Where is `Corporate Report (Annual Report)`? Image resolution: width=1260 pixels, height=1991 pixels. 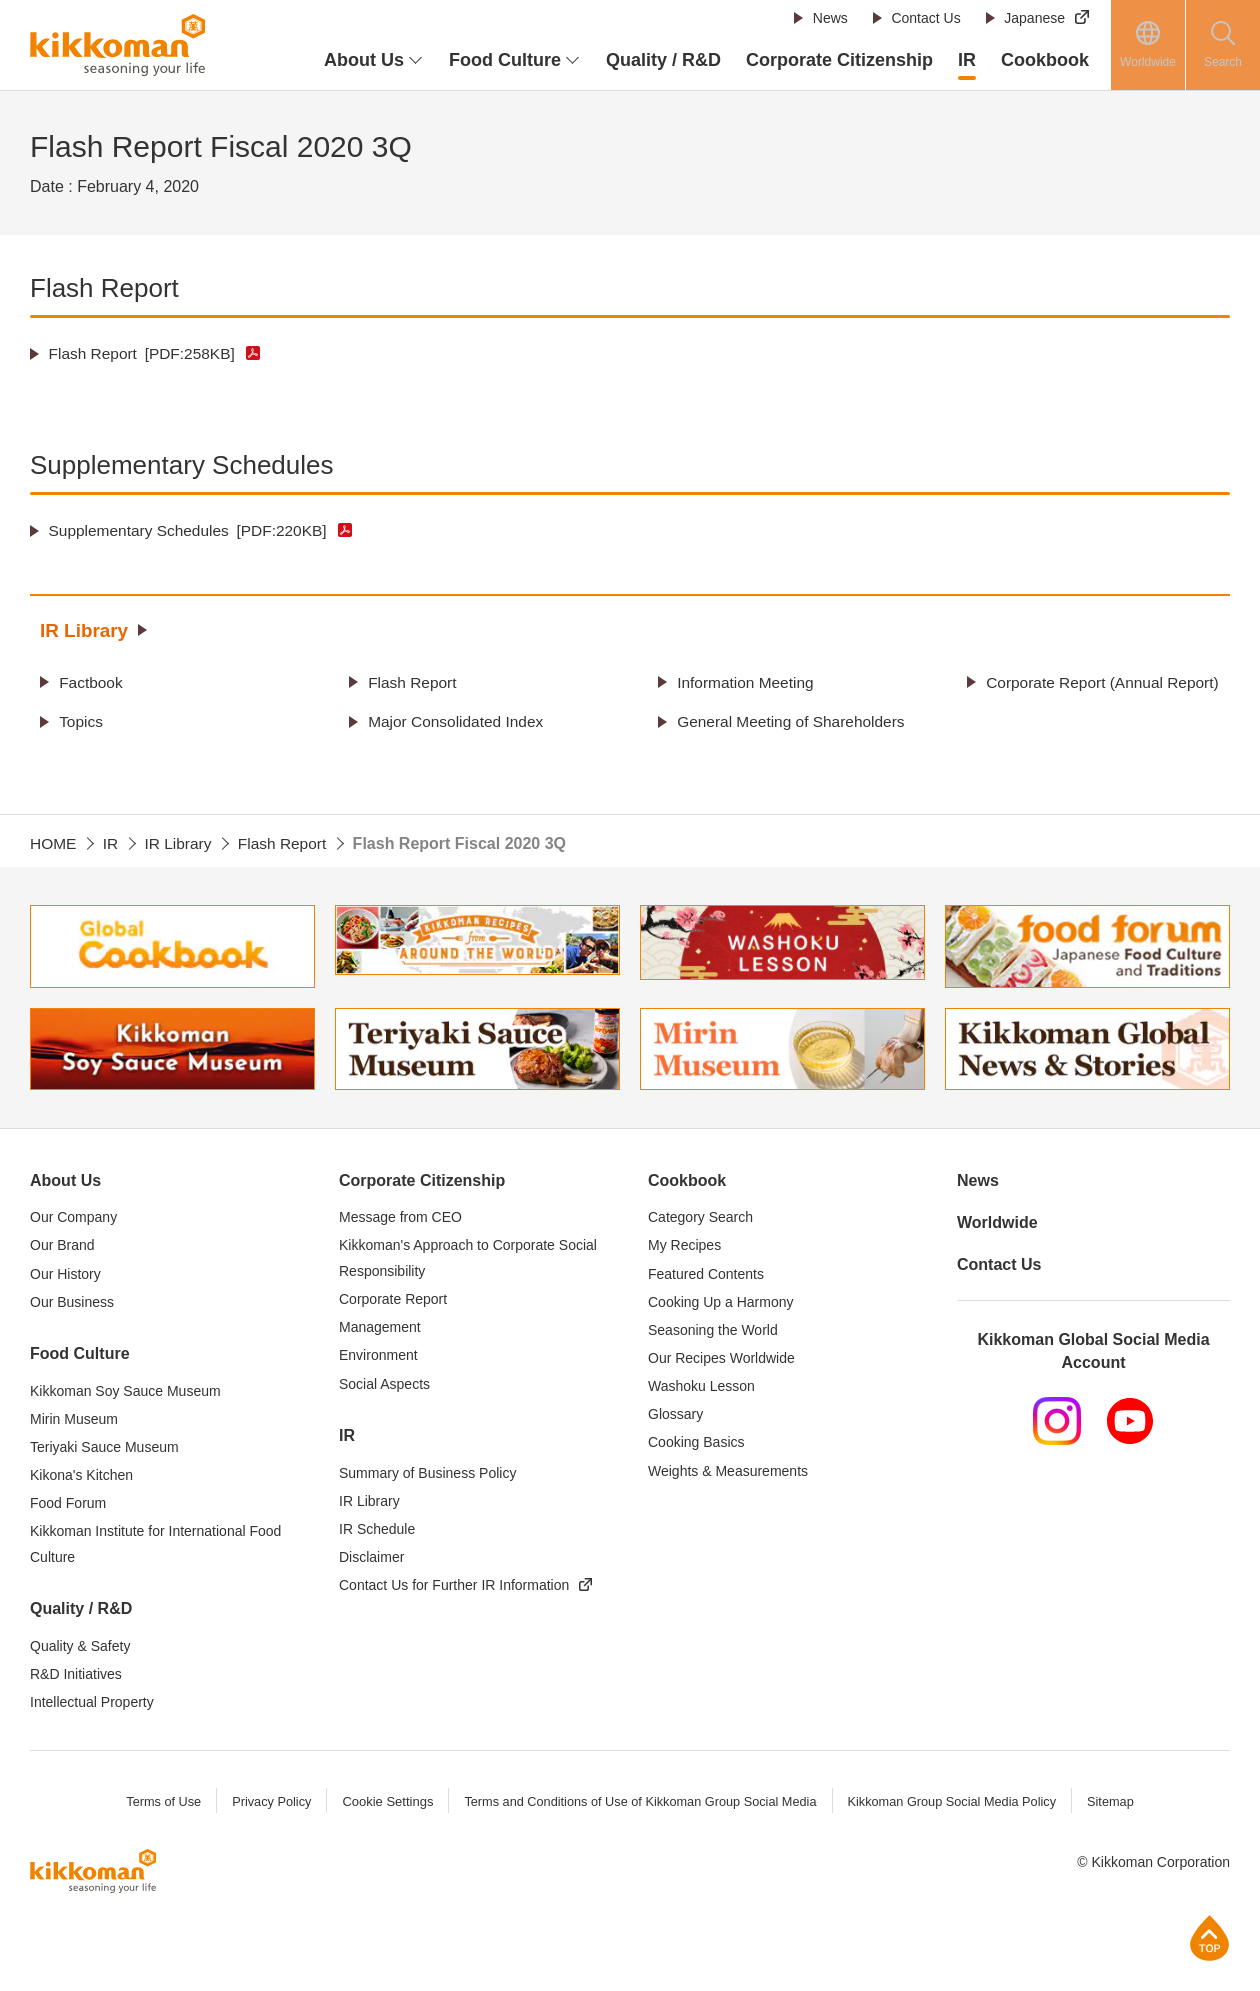
Corporate Report (Annual Report) is located at coordinates (1078, 694).